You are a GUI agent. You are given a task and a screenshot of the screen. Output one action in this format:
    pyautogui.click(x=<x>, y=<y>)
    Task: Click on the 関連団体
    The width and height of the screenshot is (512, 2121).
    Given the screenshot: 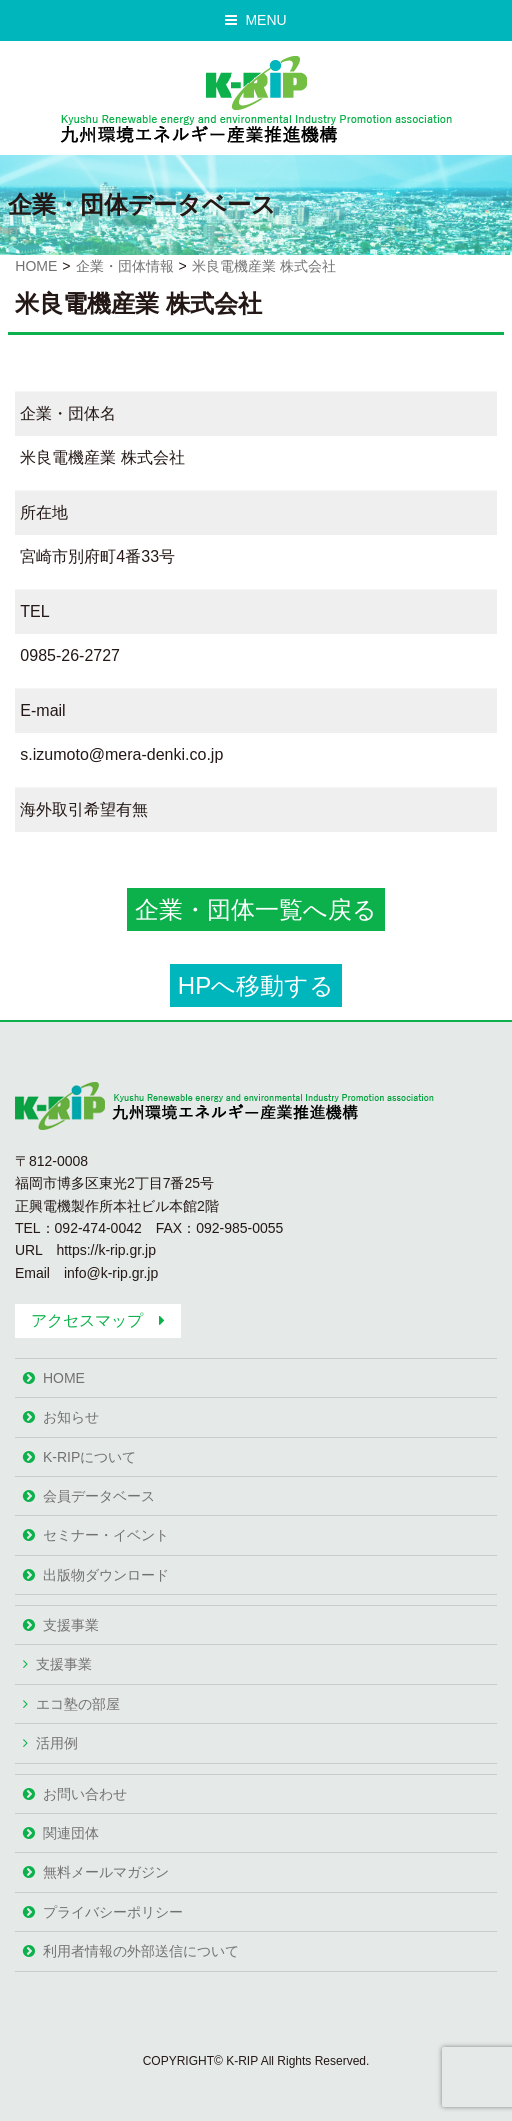 What is the action you would take?
    pyautogui.click(x=71, y=1833)
    